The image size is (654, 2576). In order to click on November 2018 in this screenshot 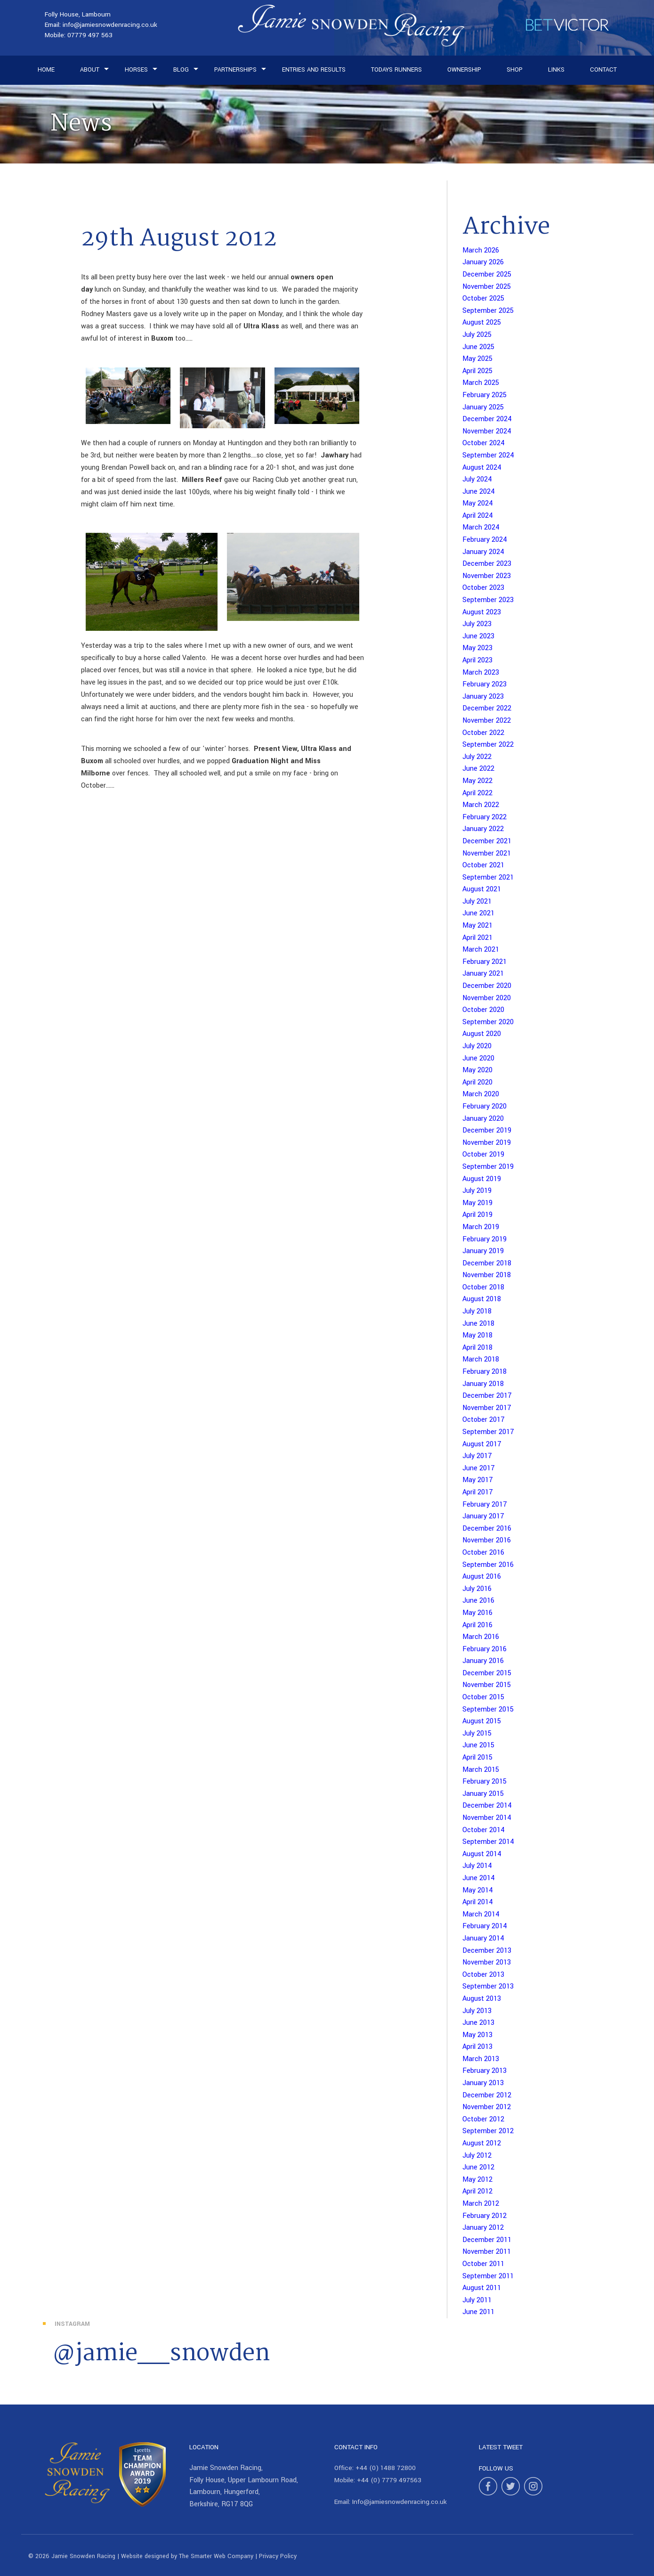, I will do `click(486, 1275)`.